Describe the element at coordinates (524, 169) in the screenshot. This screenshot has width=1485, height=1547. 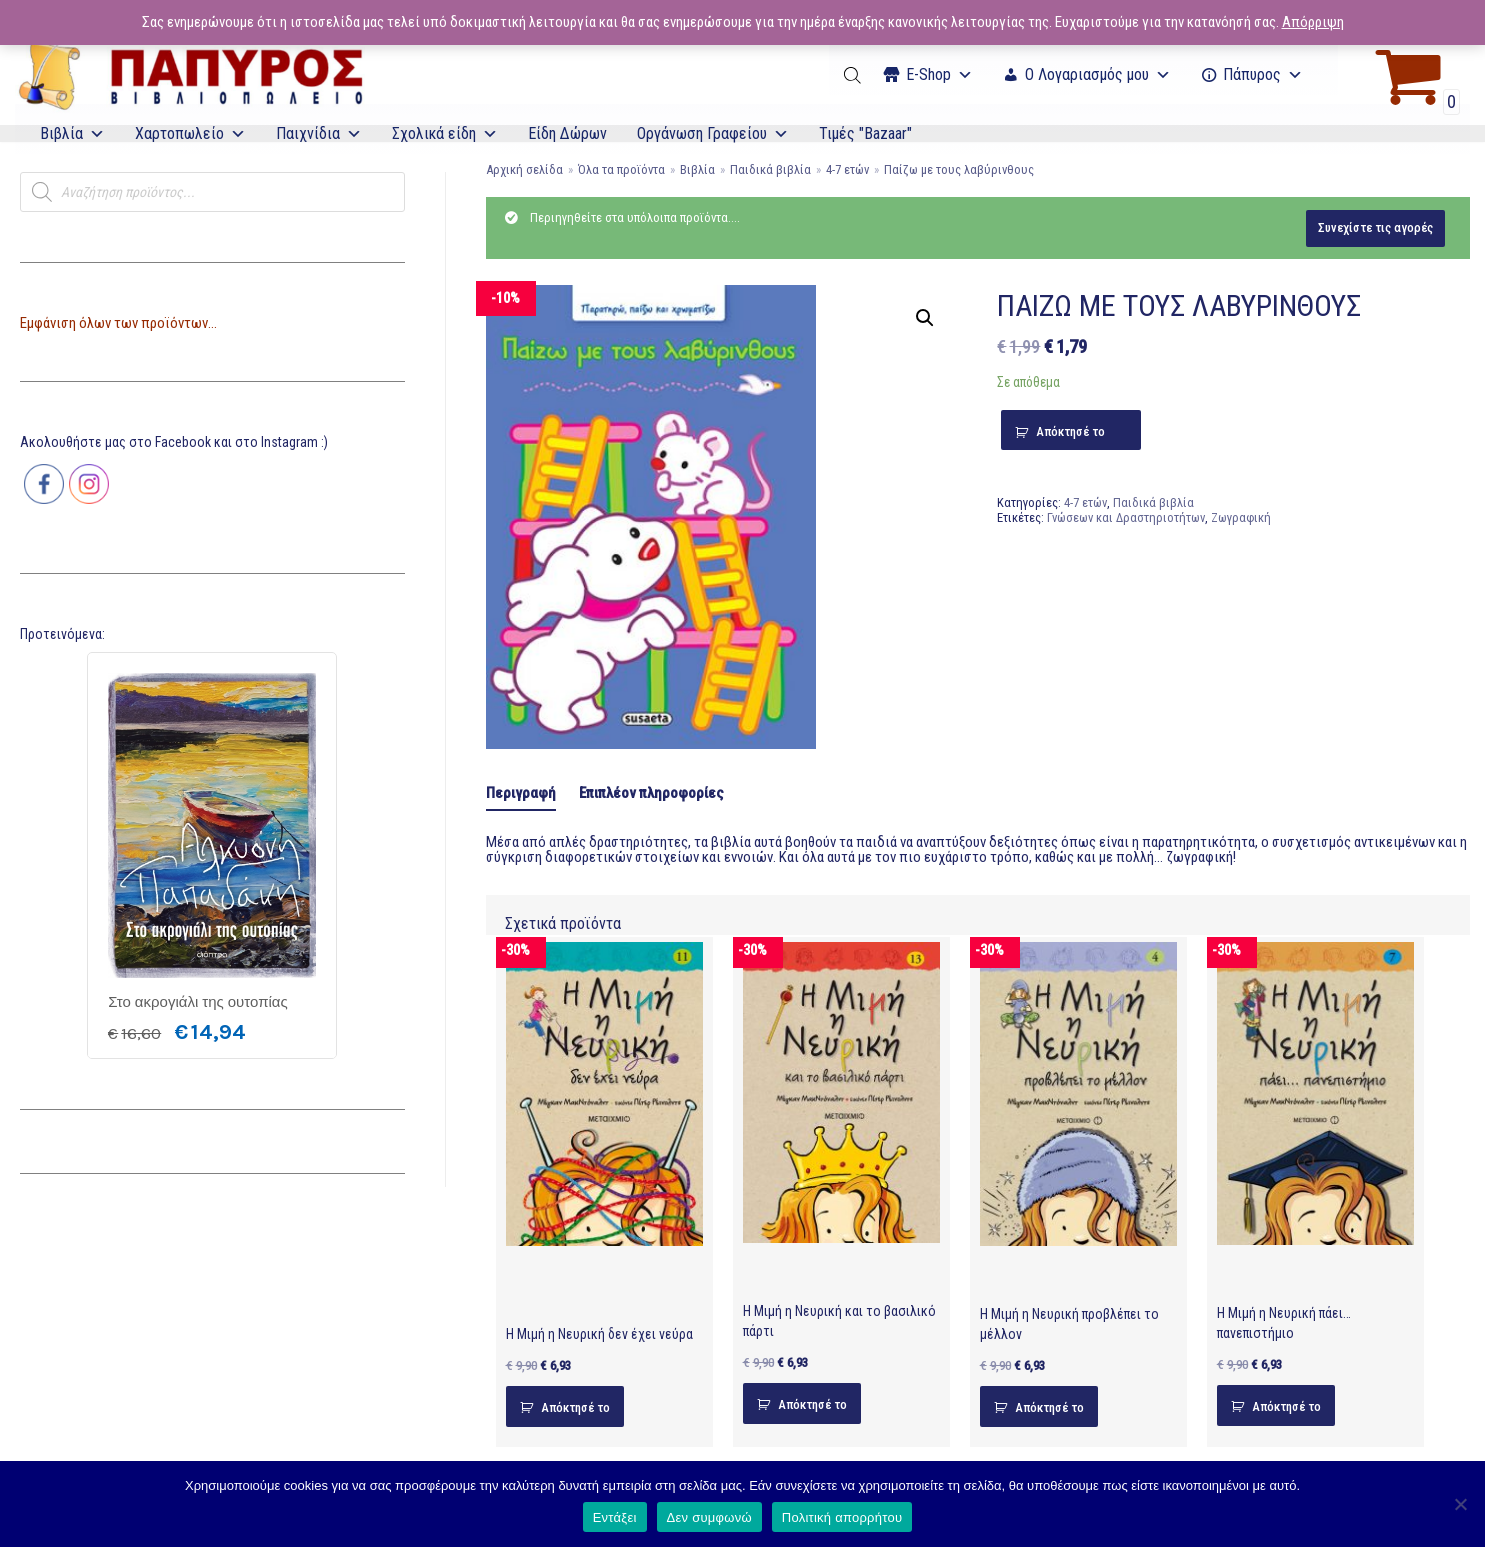
I see `Αρχική σελίδα` at that location.